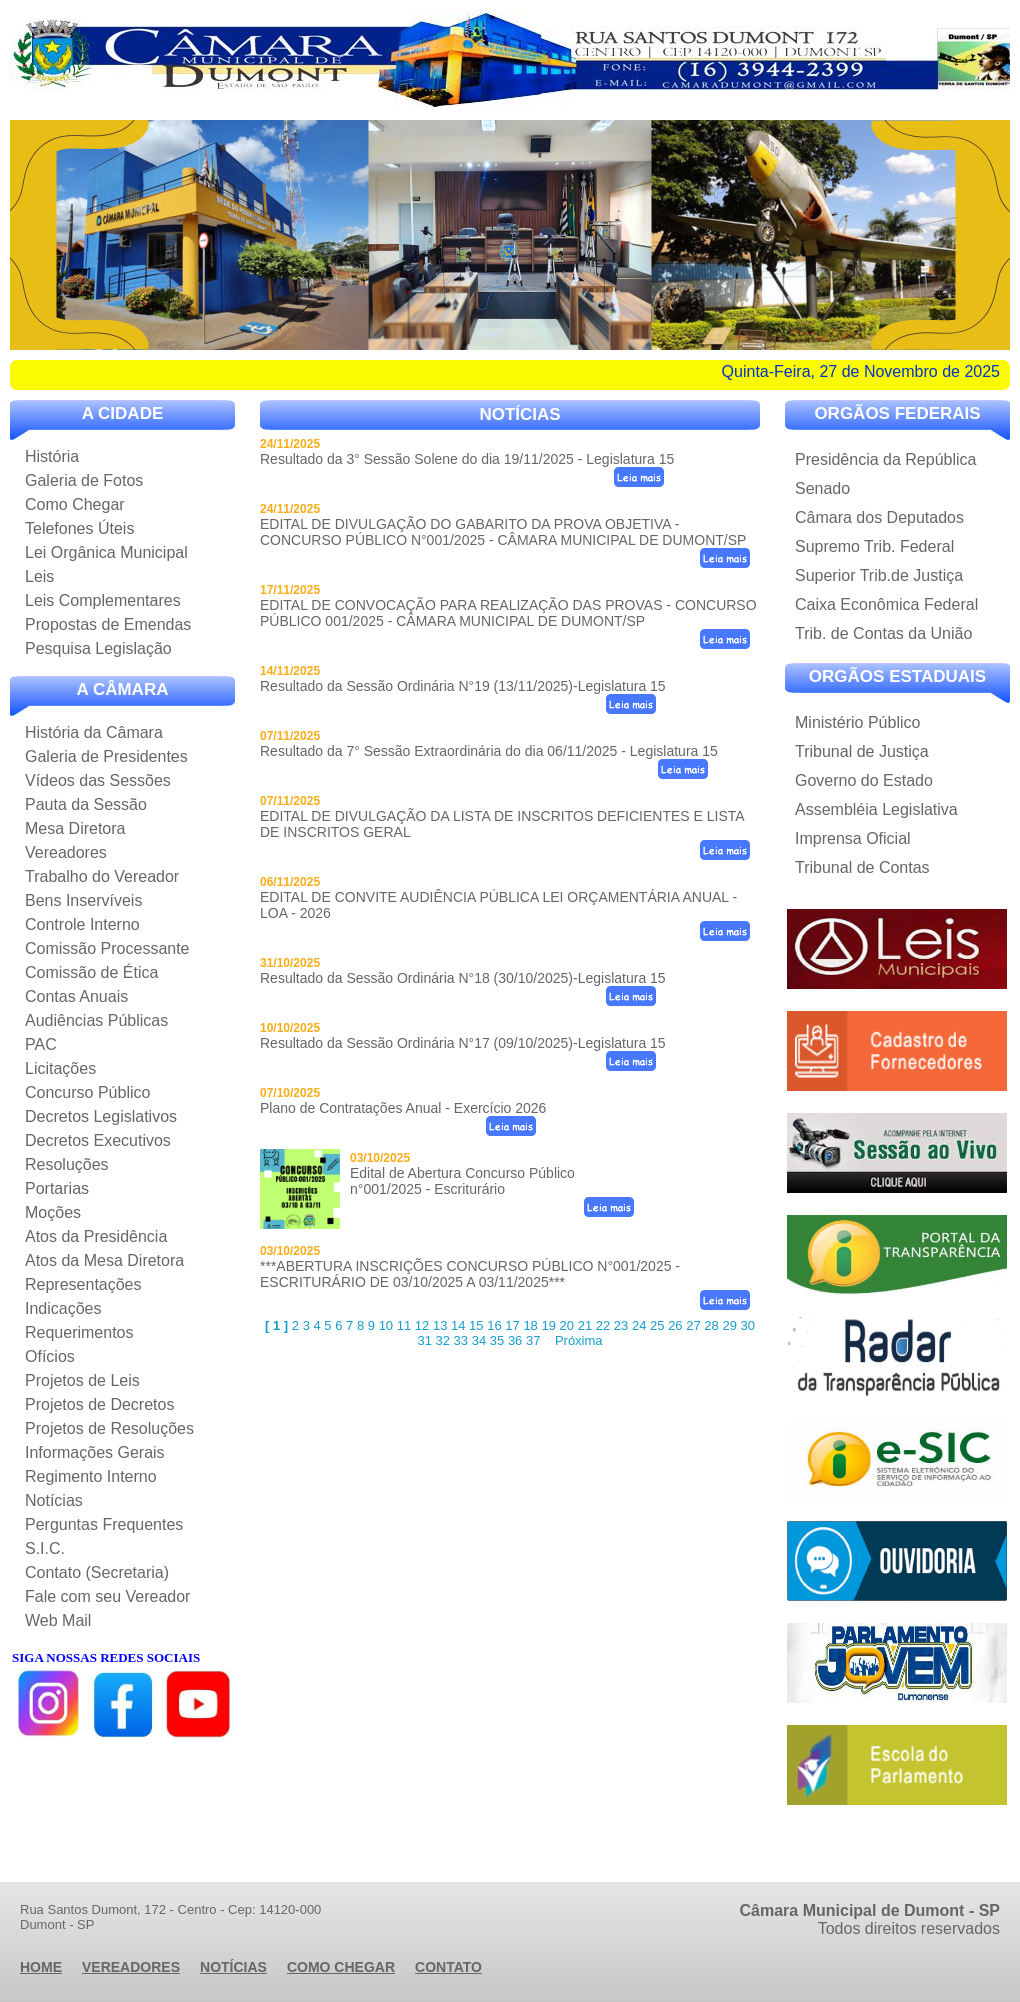  Describe the element at coordinates (50, 1356) in the screenshot. I see `Ofícios` at that location.